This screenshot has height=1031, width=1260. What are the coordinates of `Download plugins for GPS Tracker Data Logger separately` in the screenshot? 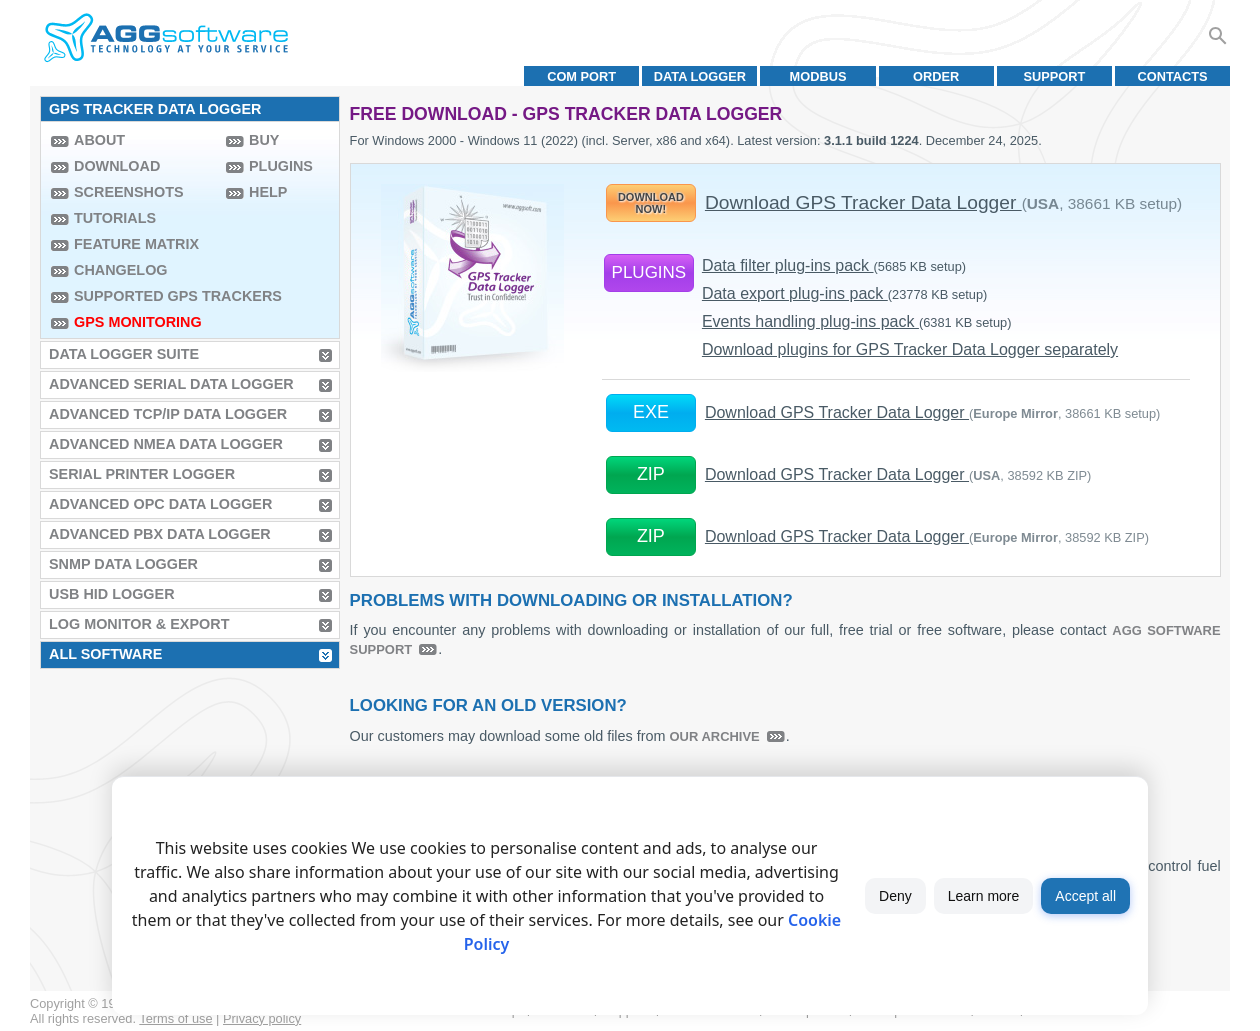 It's located at (910, 349).